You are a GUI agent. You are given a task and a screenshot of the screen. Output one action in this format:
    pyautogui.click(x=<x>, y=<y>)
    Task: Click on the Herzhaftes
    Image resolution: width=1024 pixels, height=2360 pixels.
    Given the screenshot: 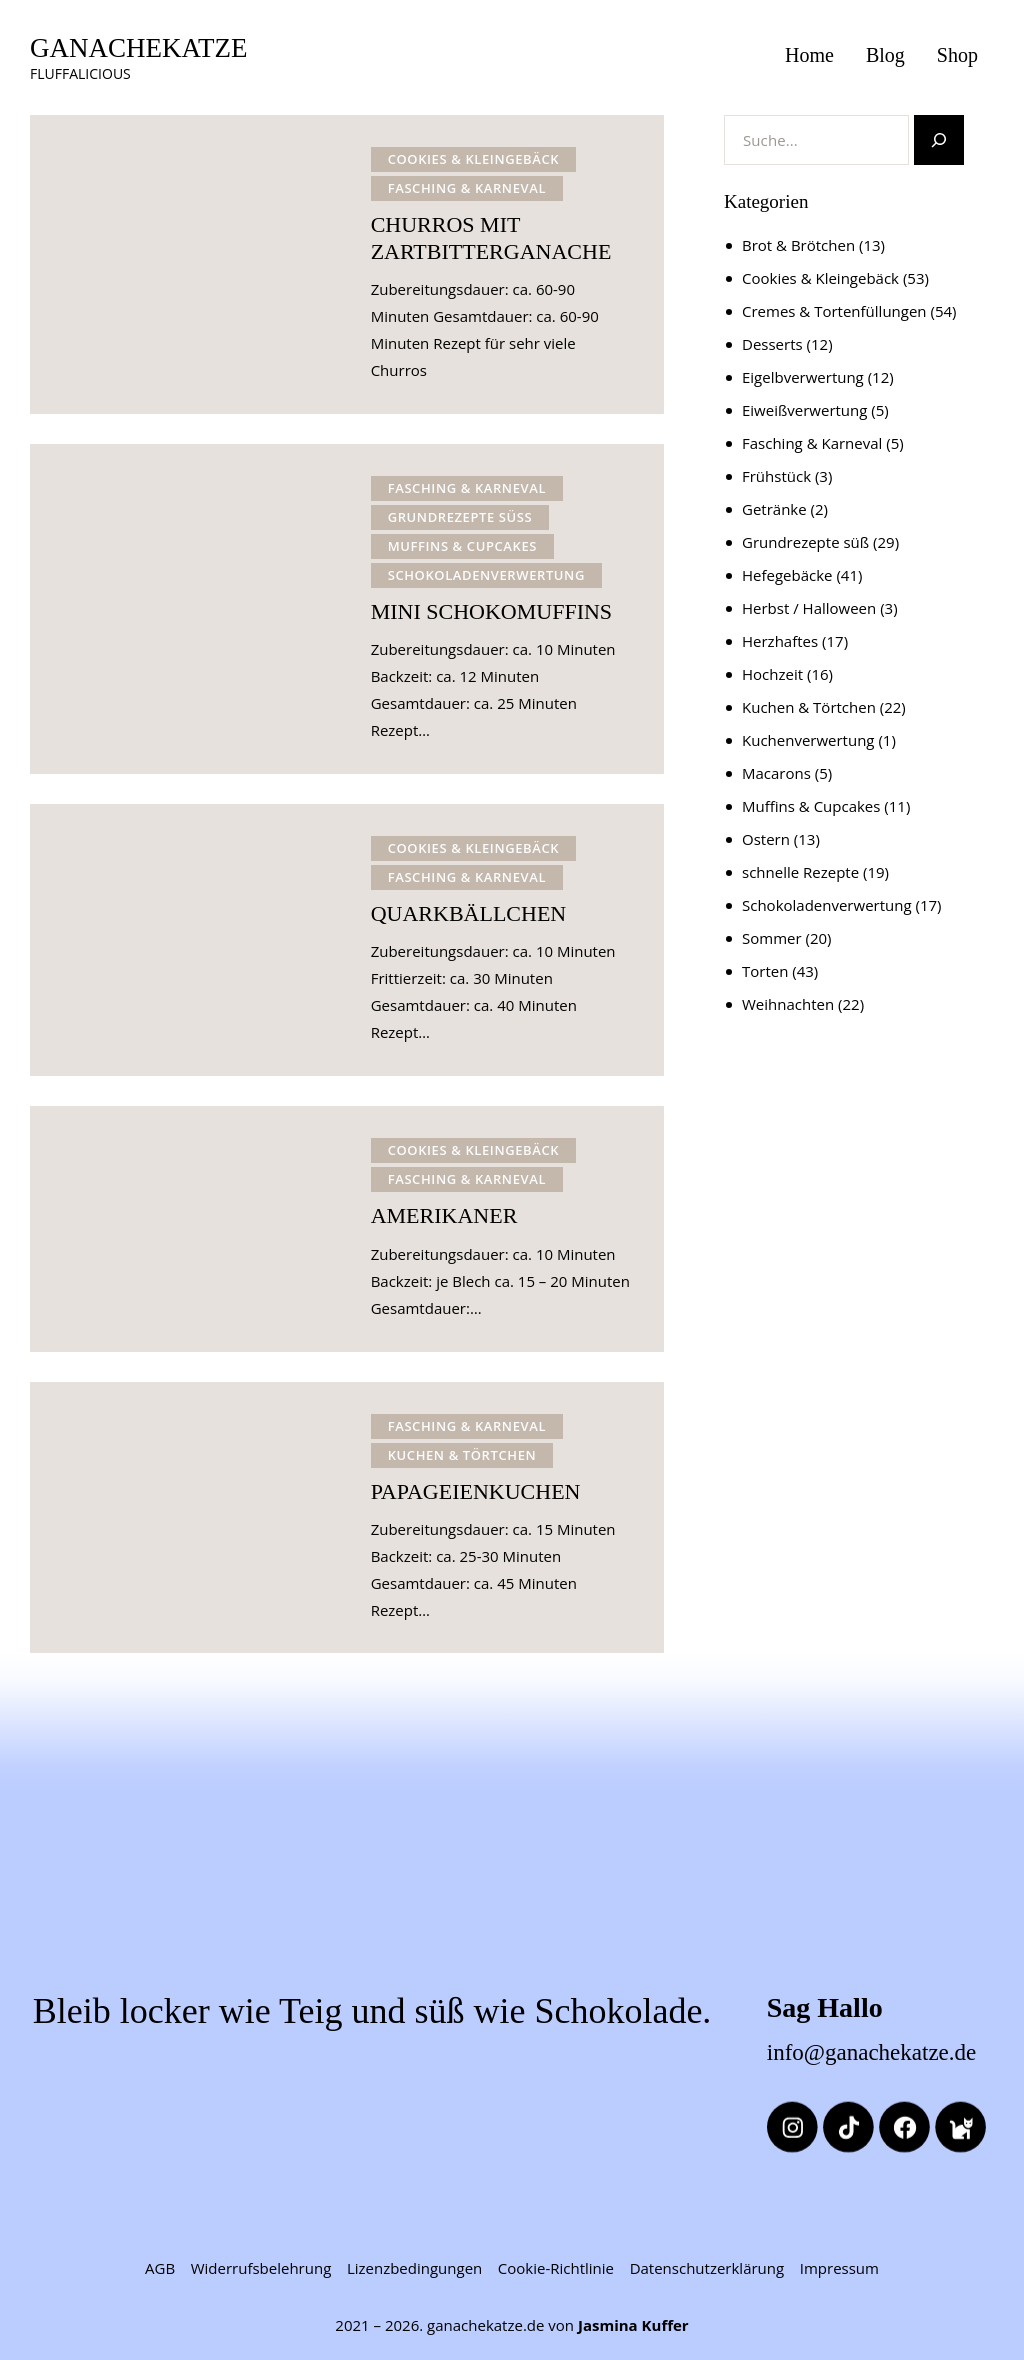 What is the action you would take?
    pyautogui.click(x=780, y=641)
    